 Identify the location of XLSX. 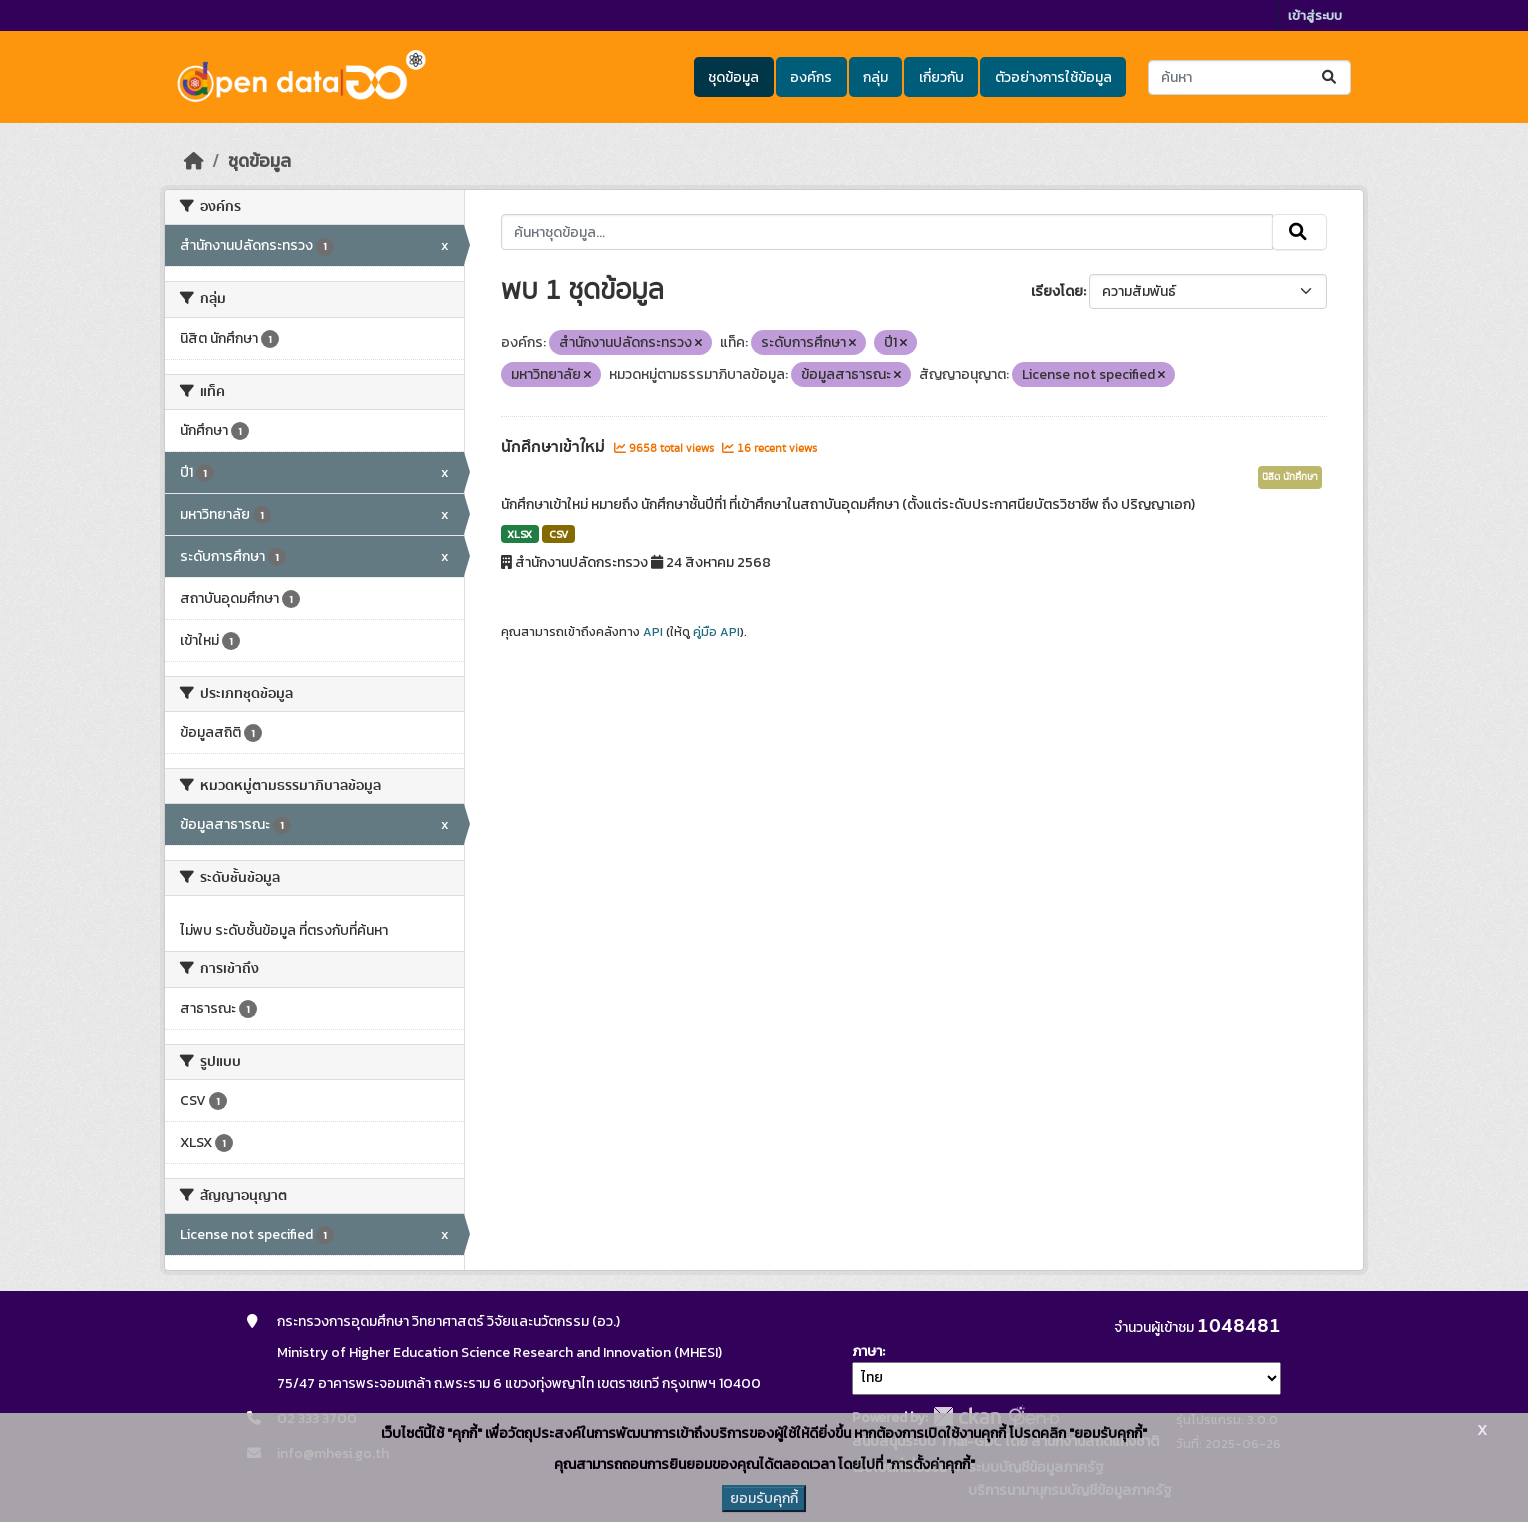
(519, 534).